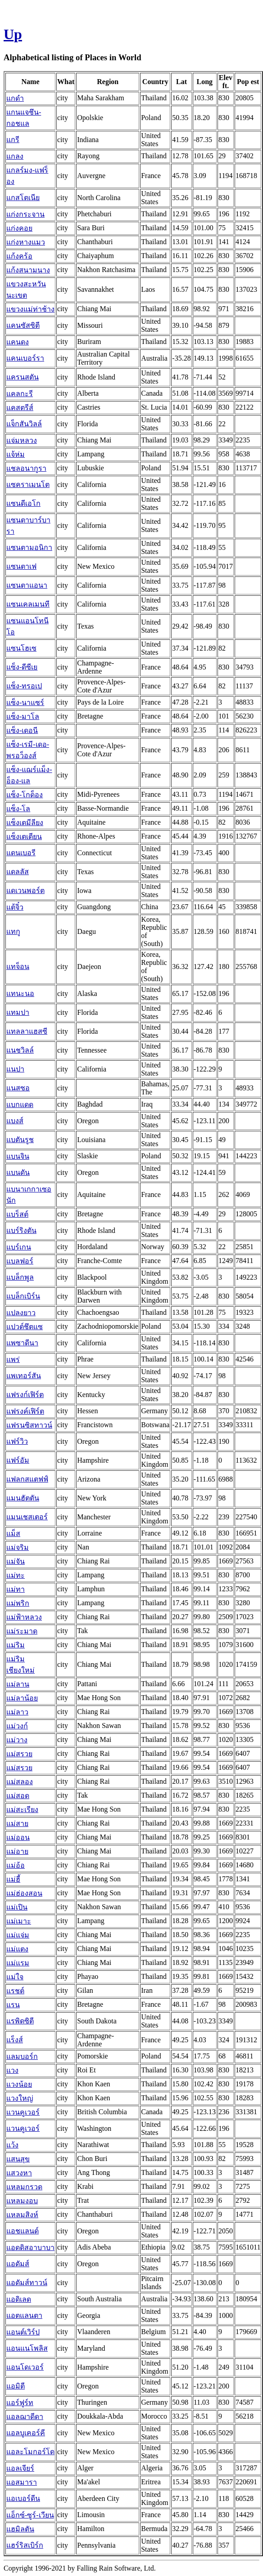 This screenshot has height=2576, width=263. What do you see at coordinates (30, 309) in the screenshot?
I see `แขวงแม่ท่าช้าง` at bounding box center [30, 309].